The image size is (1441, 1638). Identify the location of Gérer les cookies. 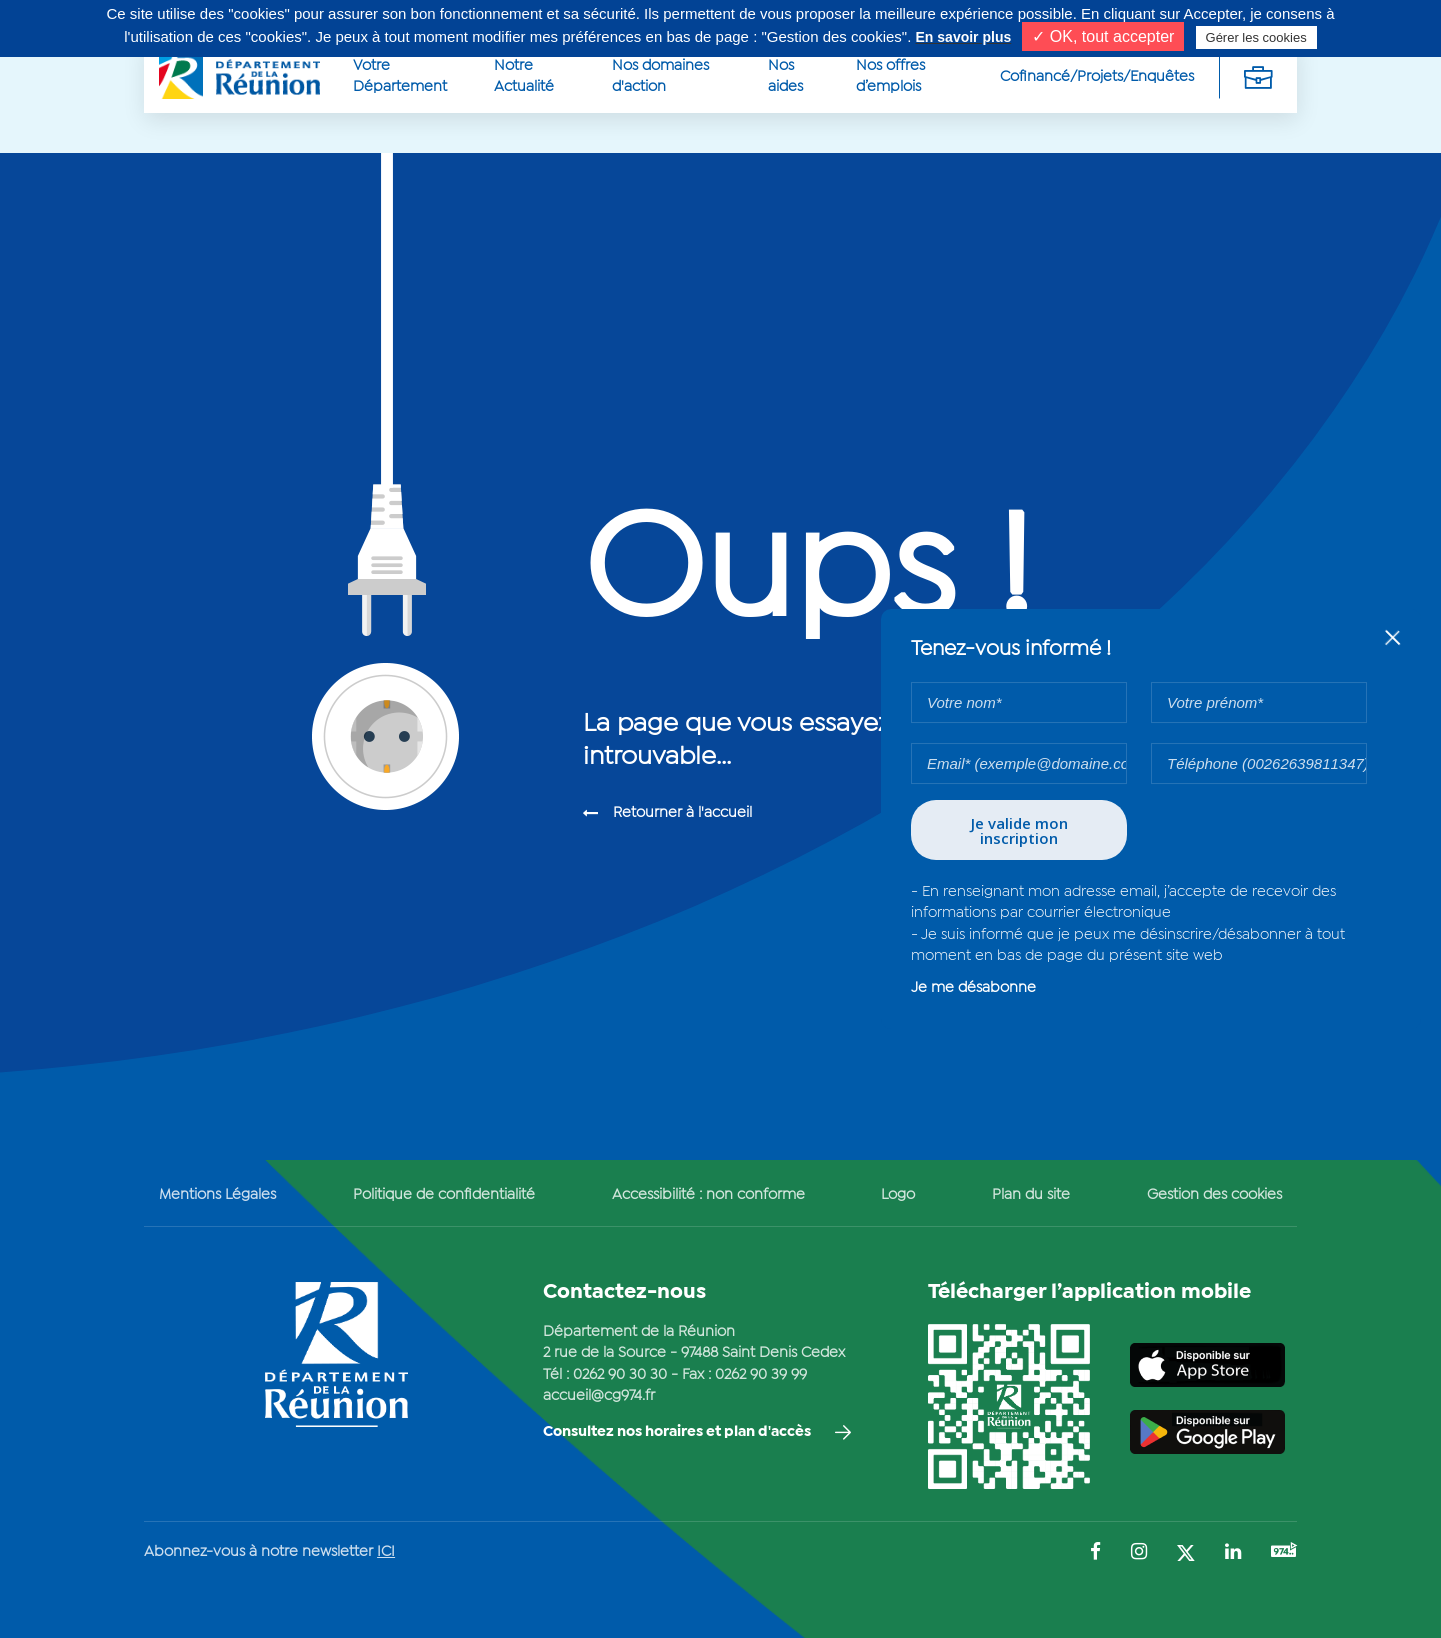
(1256, 37).